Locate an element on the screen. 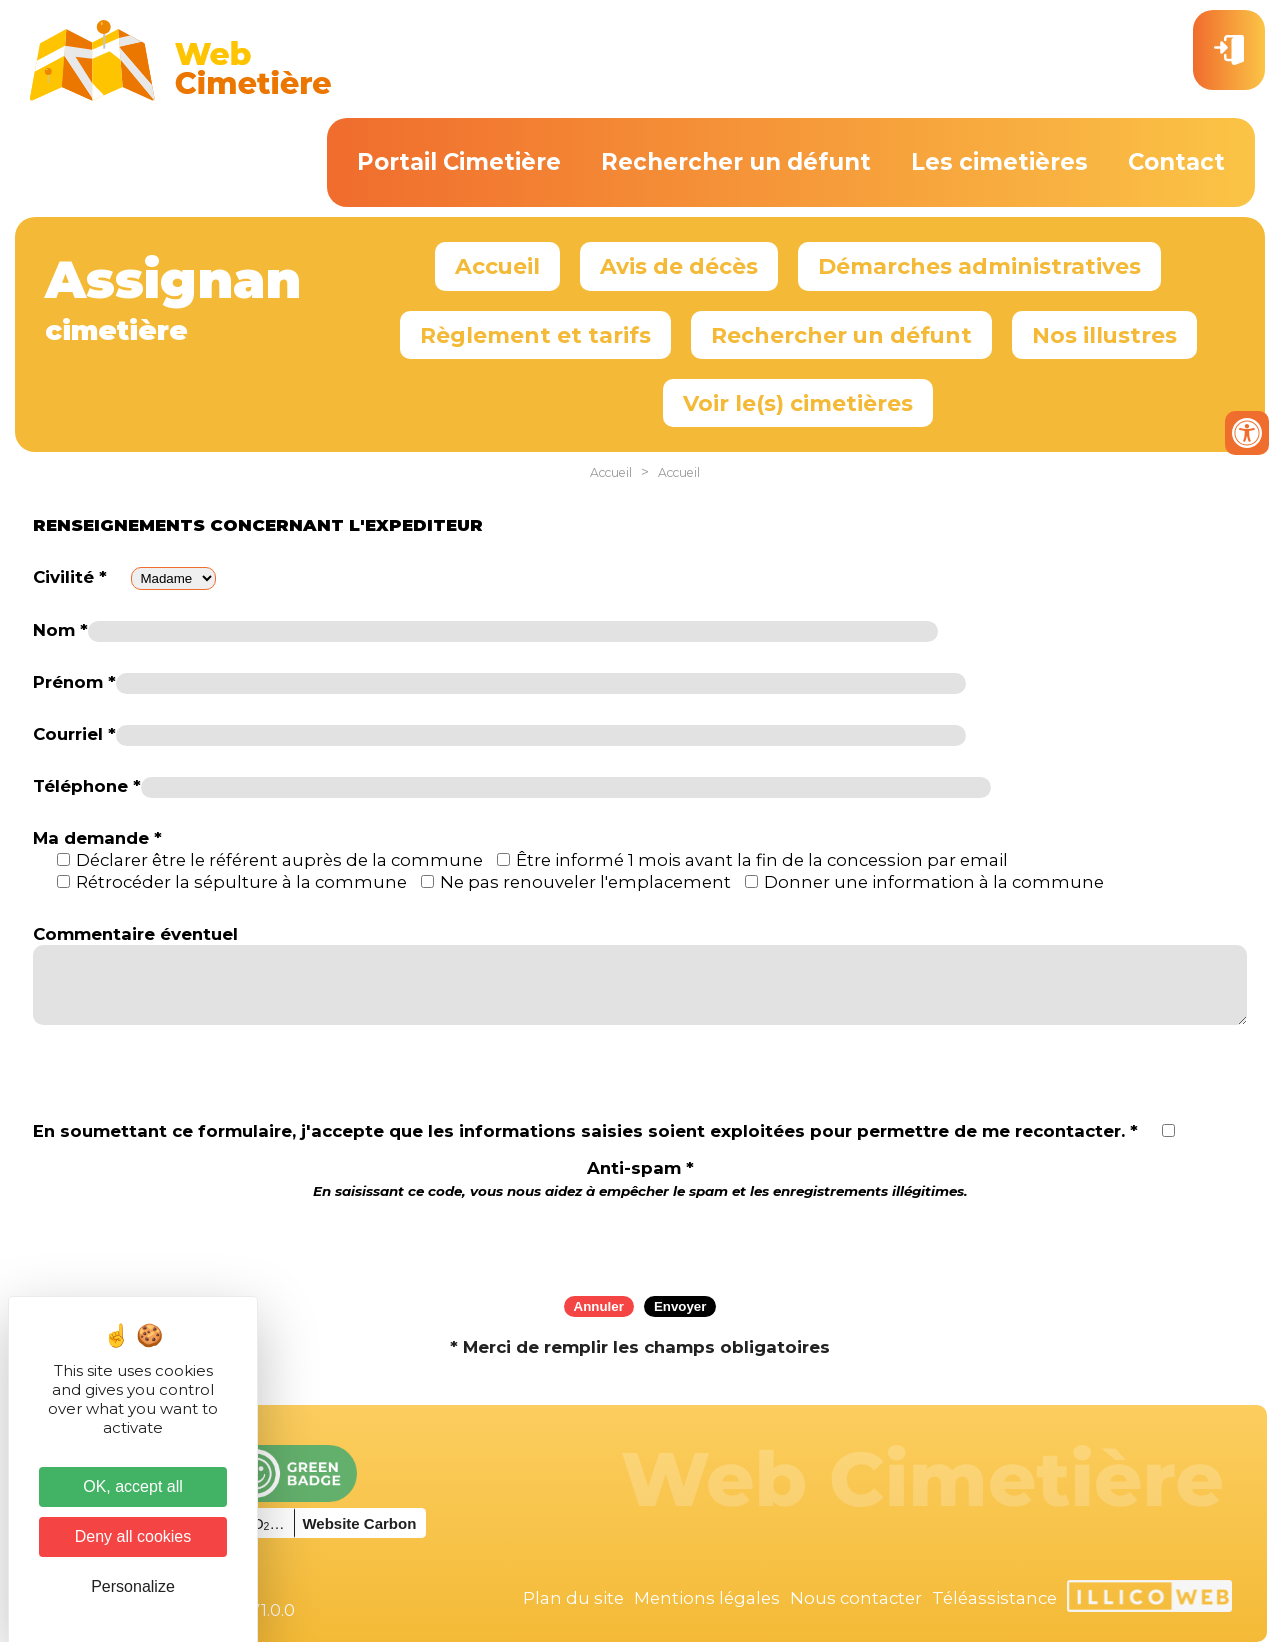 The width and height of the screenshot is (1280, 1642). Plan du site is located at coordinates (573, 1598).